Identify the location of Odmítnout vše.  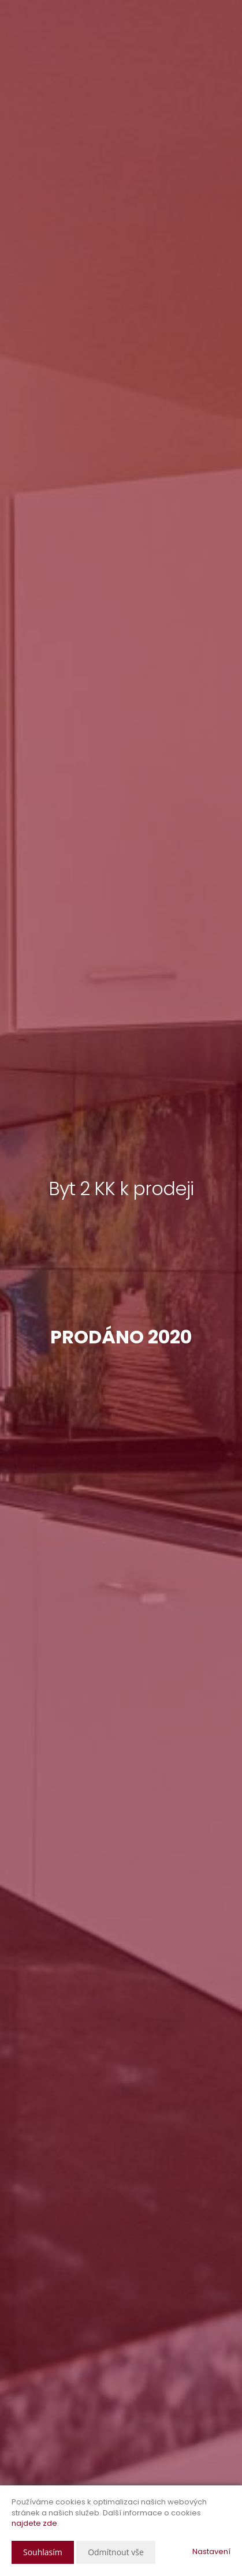
(116, 2552).